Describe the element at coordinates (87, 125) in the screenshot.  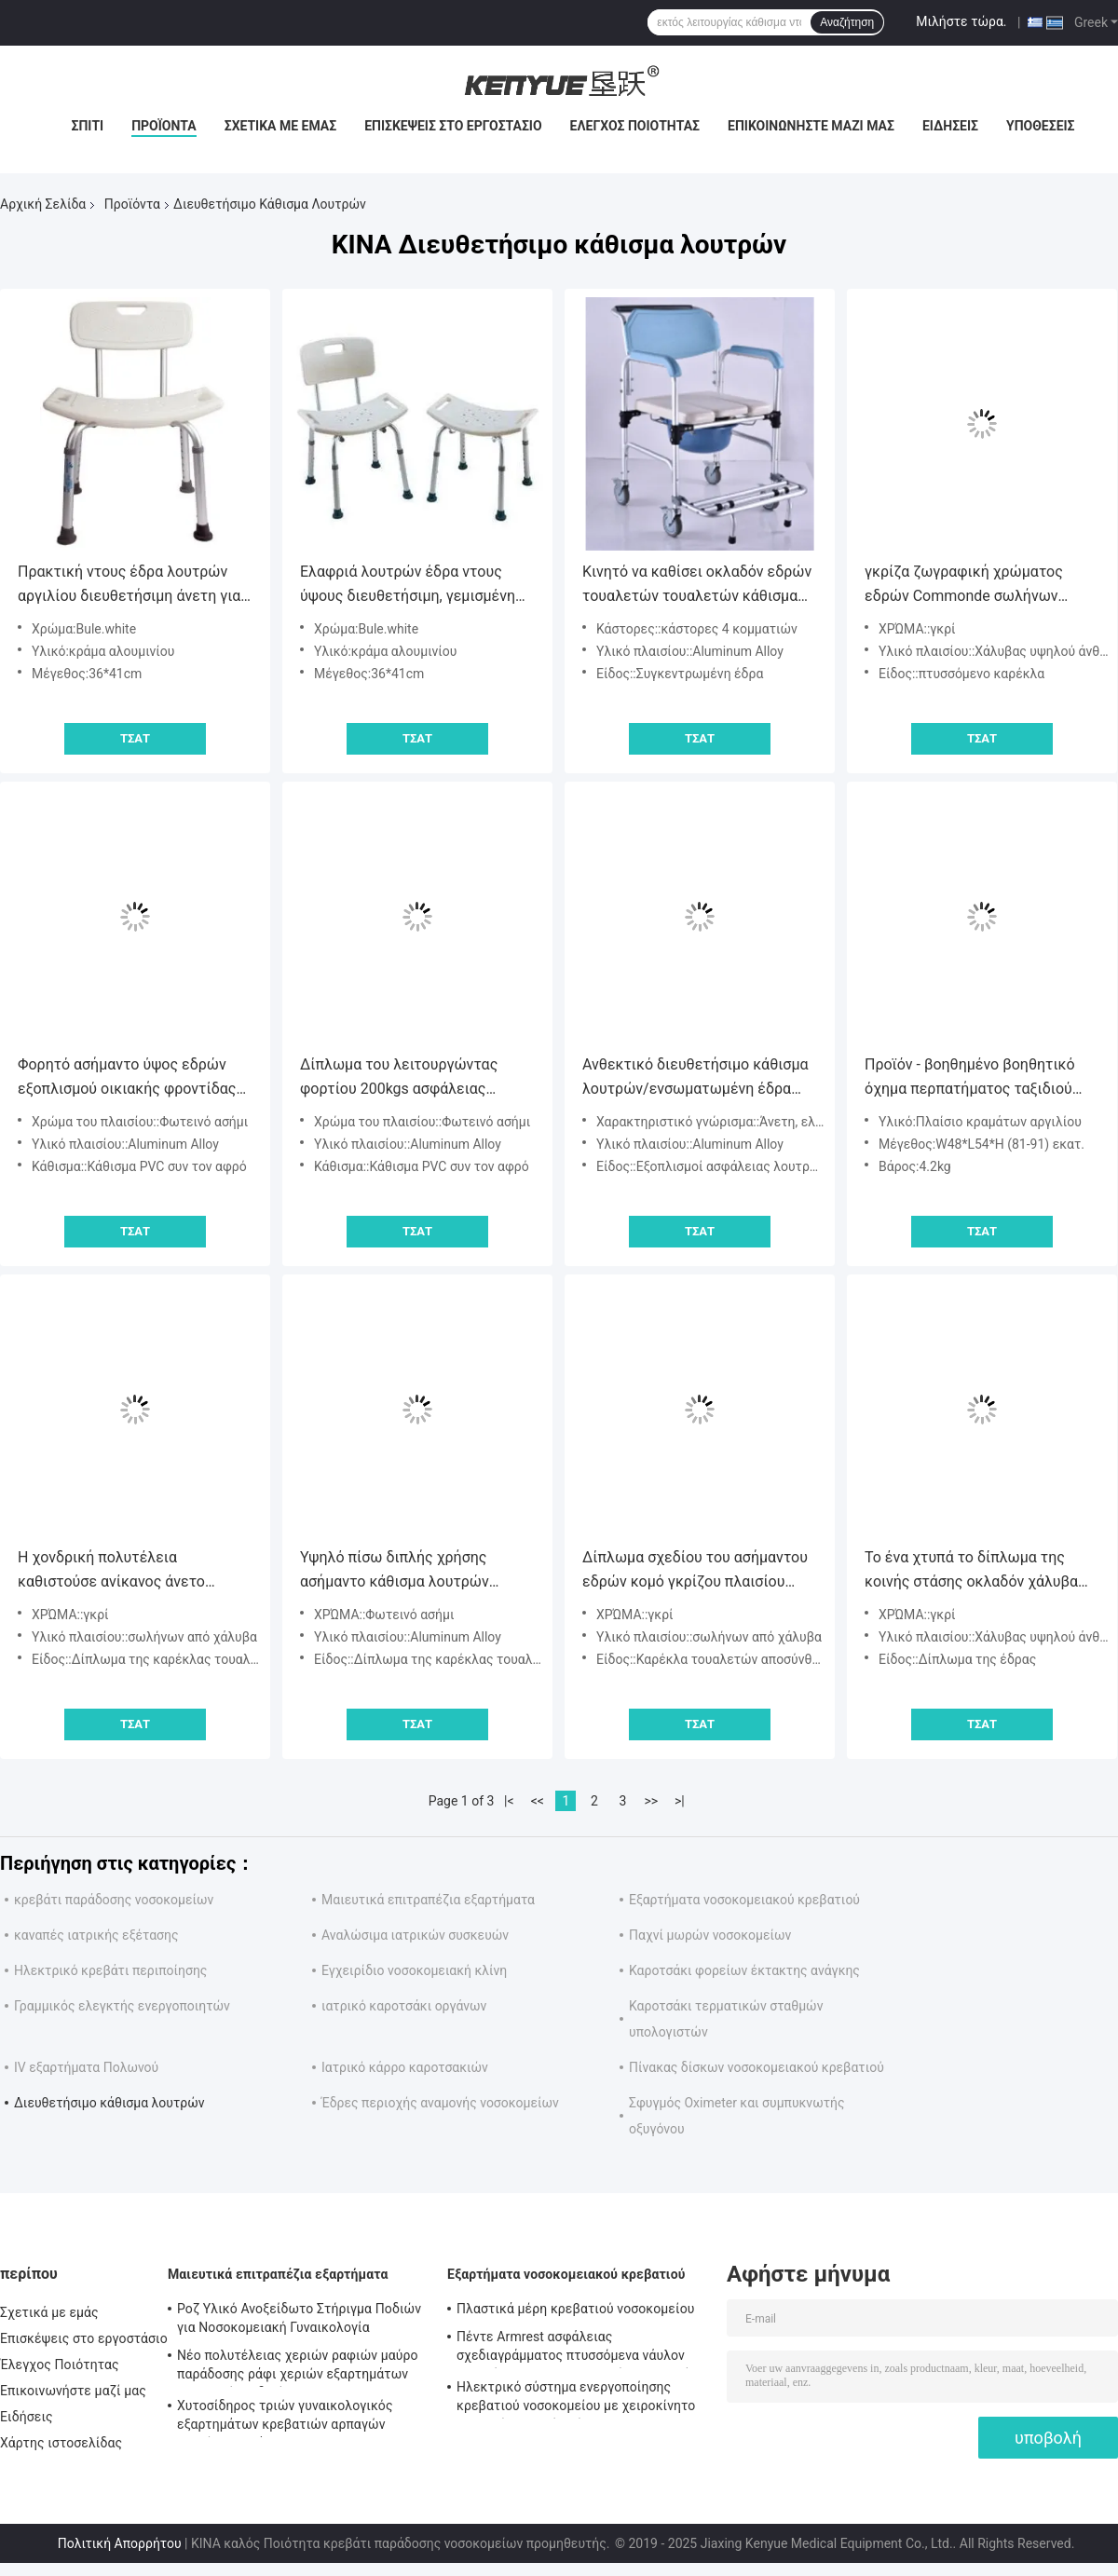
I see `Σπίτι` at that location.